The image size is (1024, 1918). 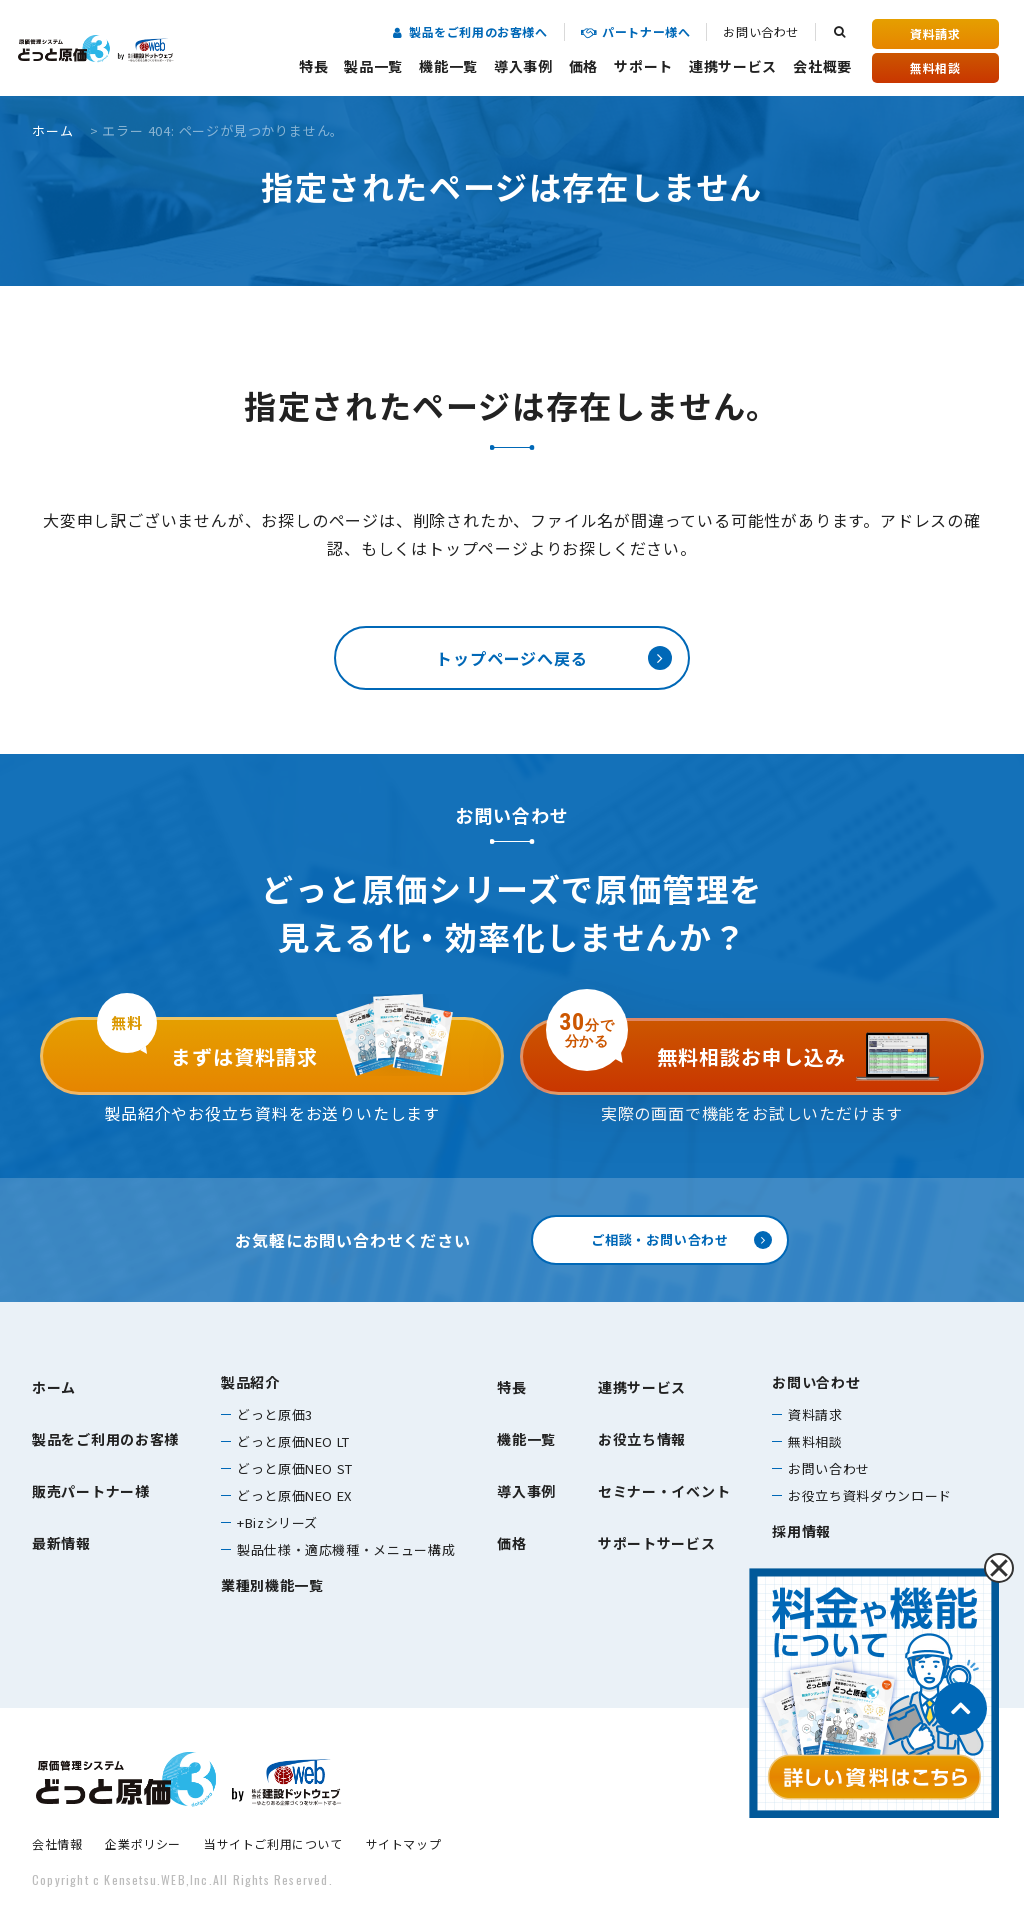 I want to click on お役立ち情報, so click(x=642, y=1439).